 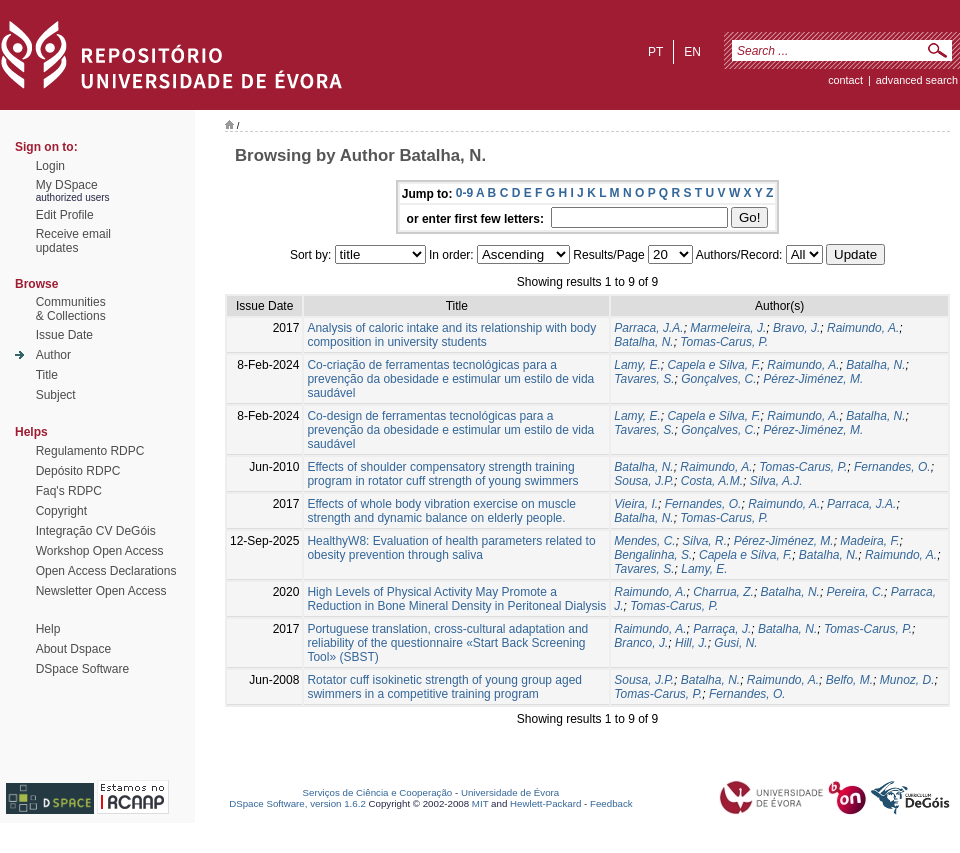 I want to click on Charrua, Z., so click(x=723, y=592).